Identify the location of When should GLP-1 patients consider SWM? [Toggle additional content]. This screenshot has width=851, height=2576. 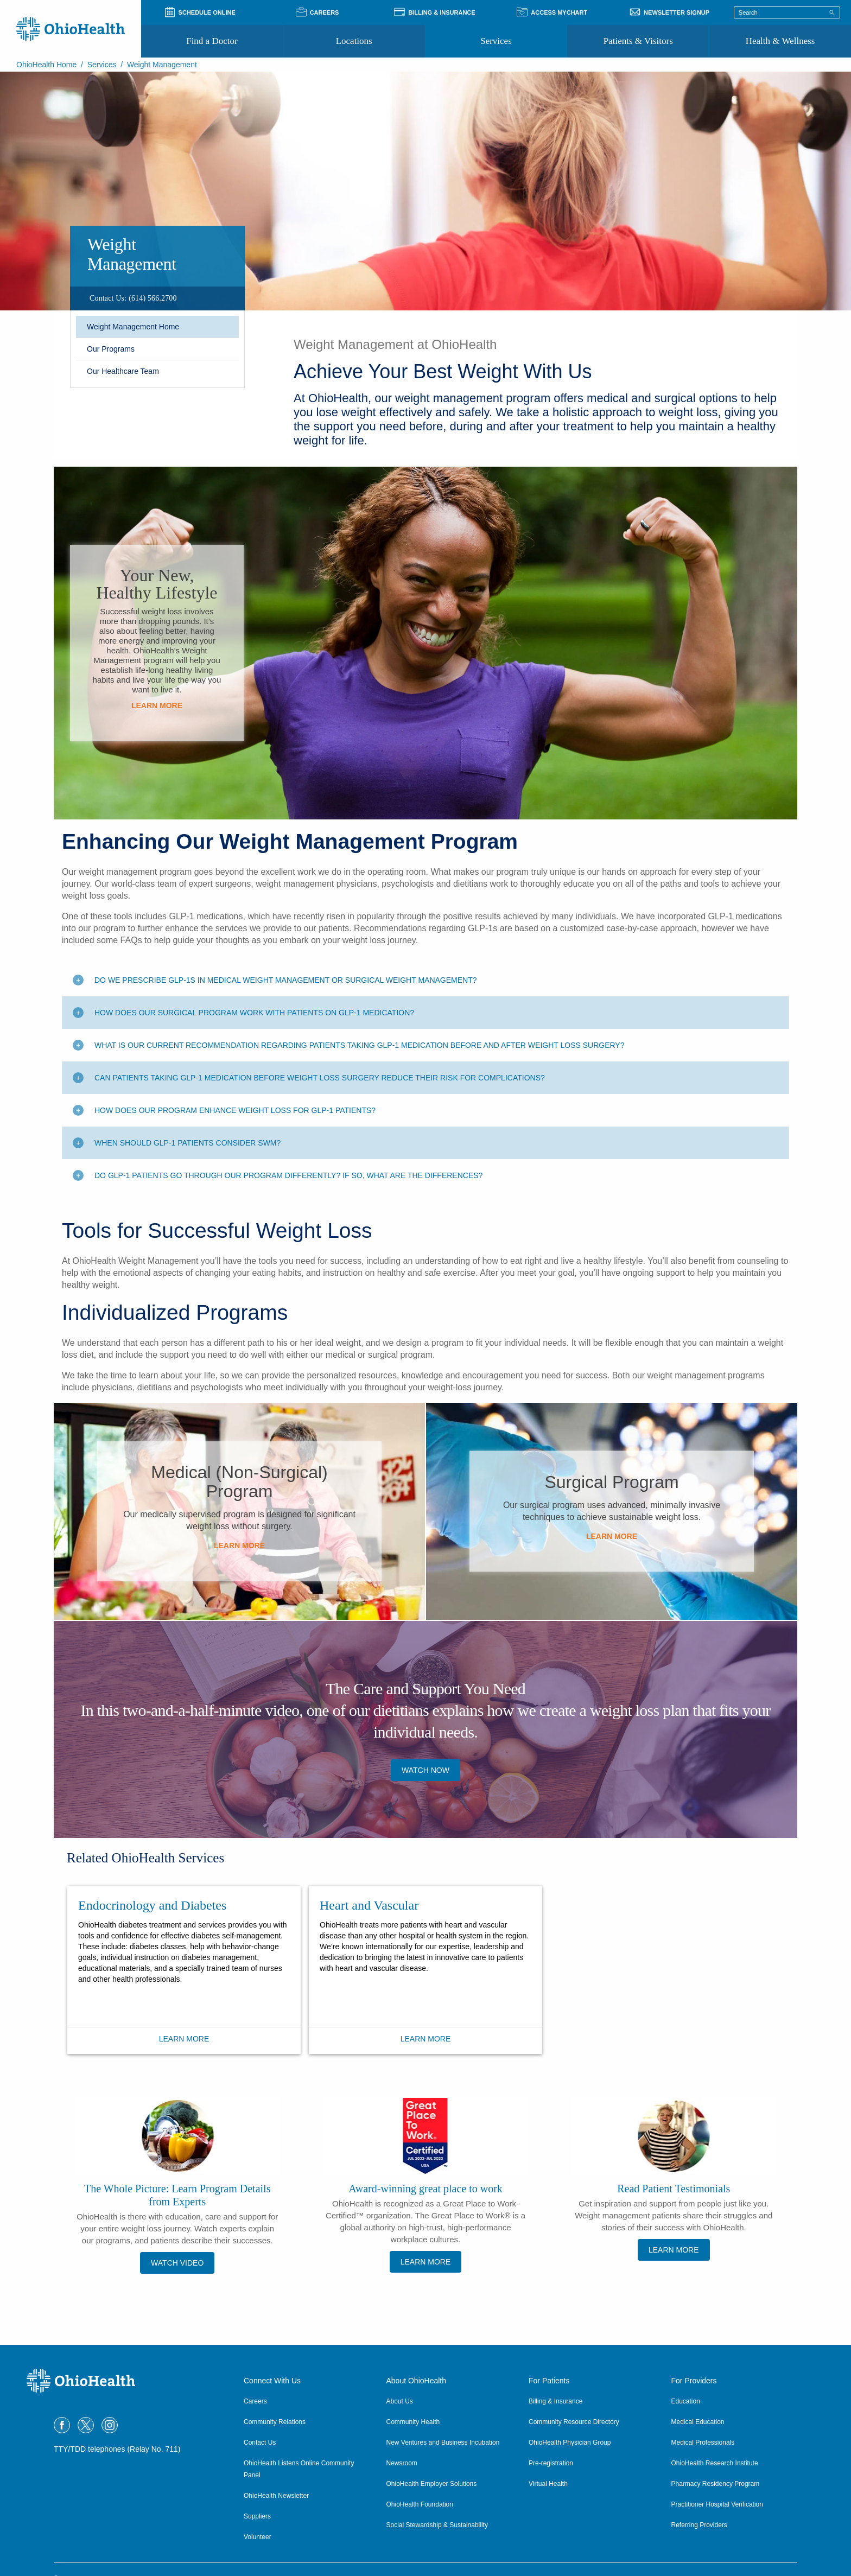
(187, 1142).